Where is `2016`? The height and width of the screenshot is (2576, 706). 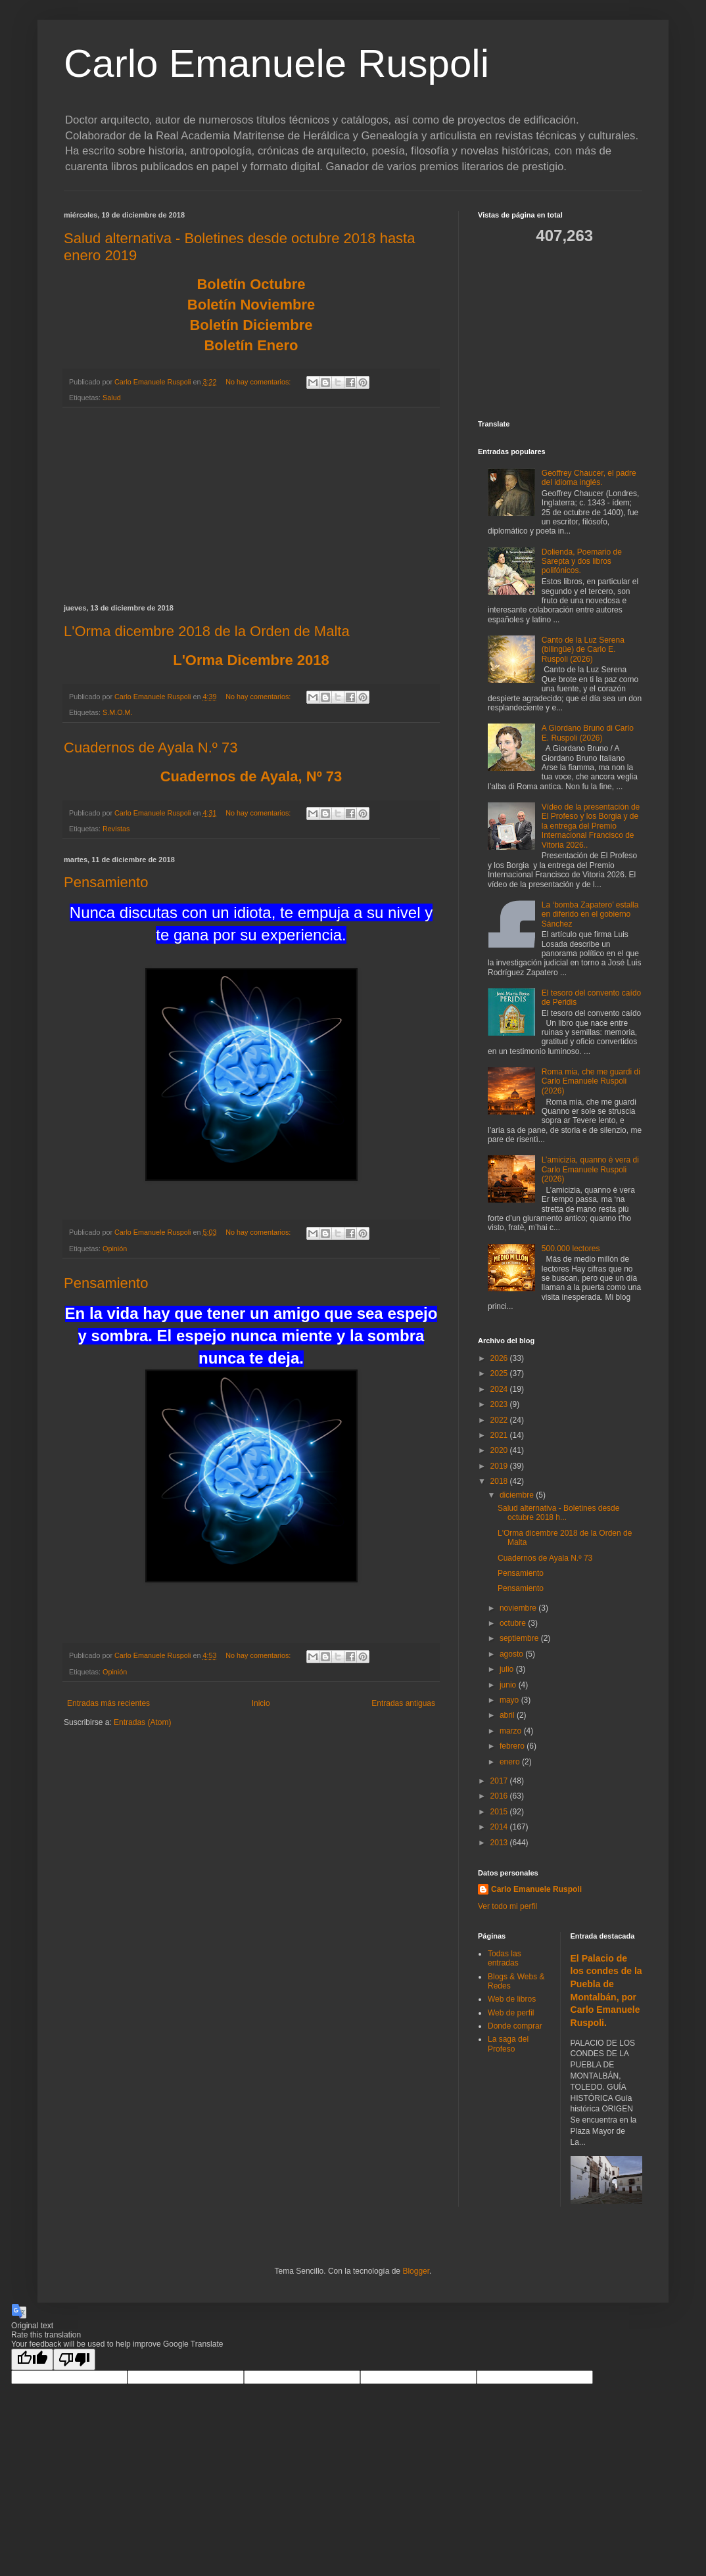 2016 is located at coordinates (500, 1796).